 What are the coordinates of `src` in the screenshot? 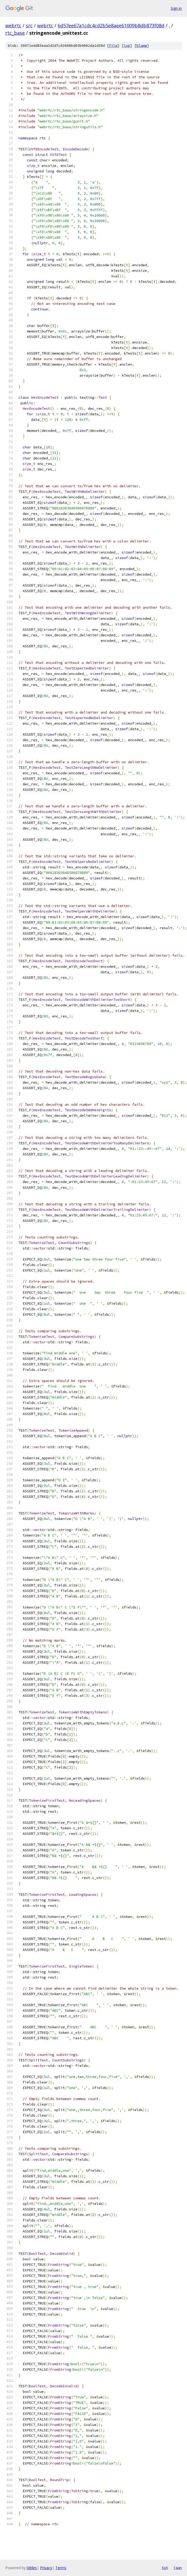 It's located at (29, 25).